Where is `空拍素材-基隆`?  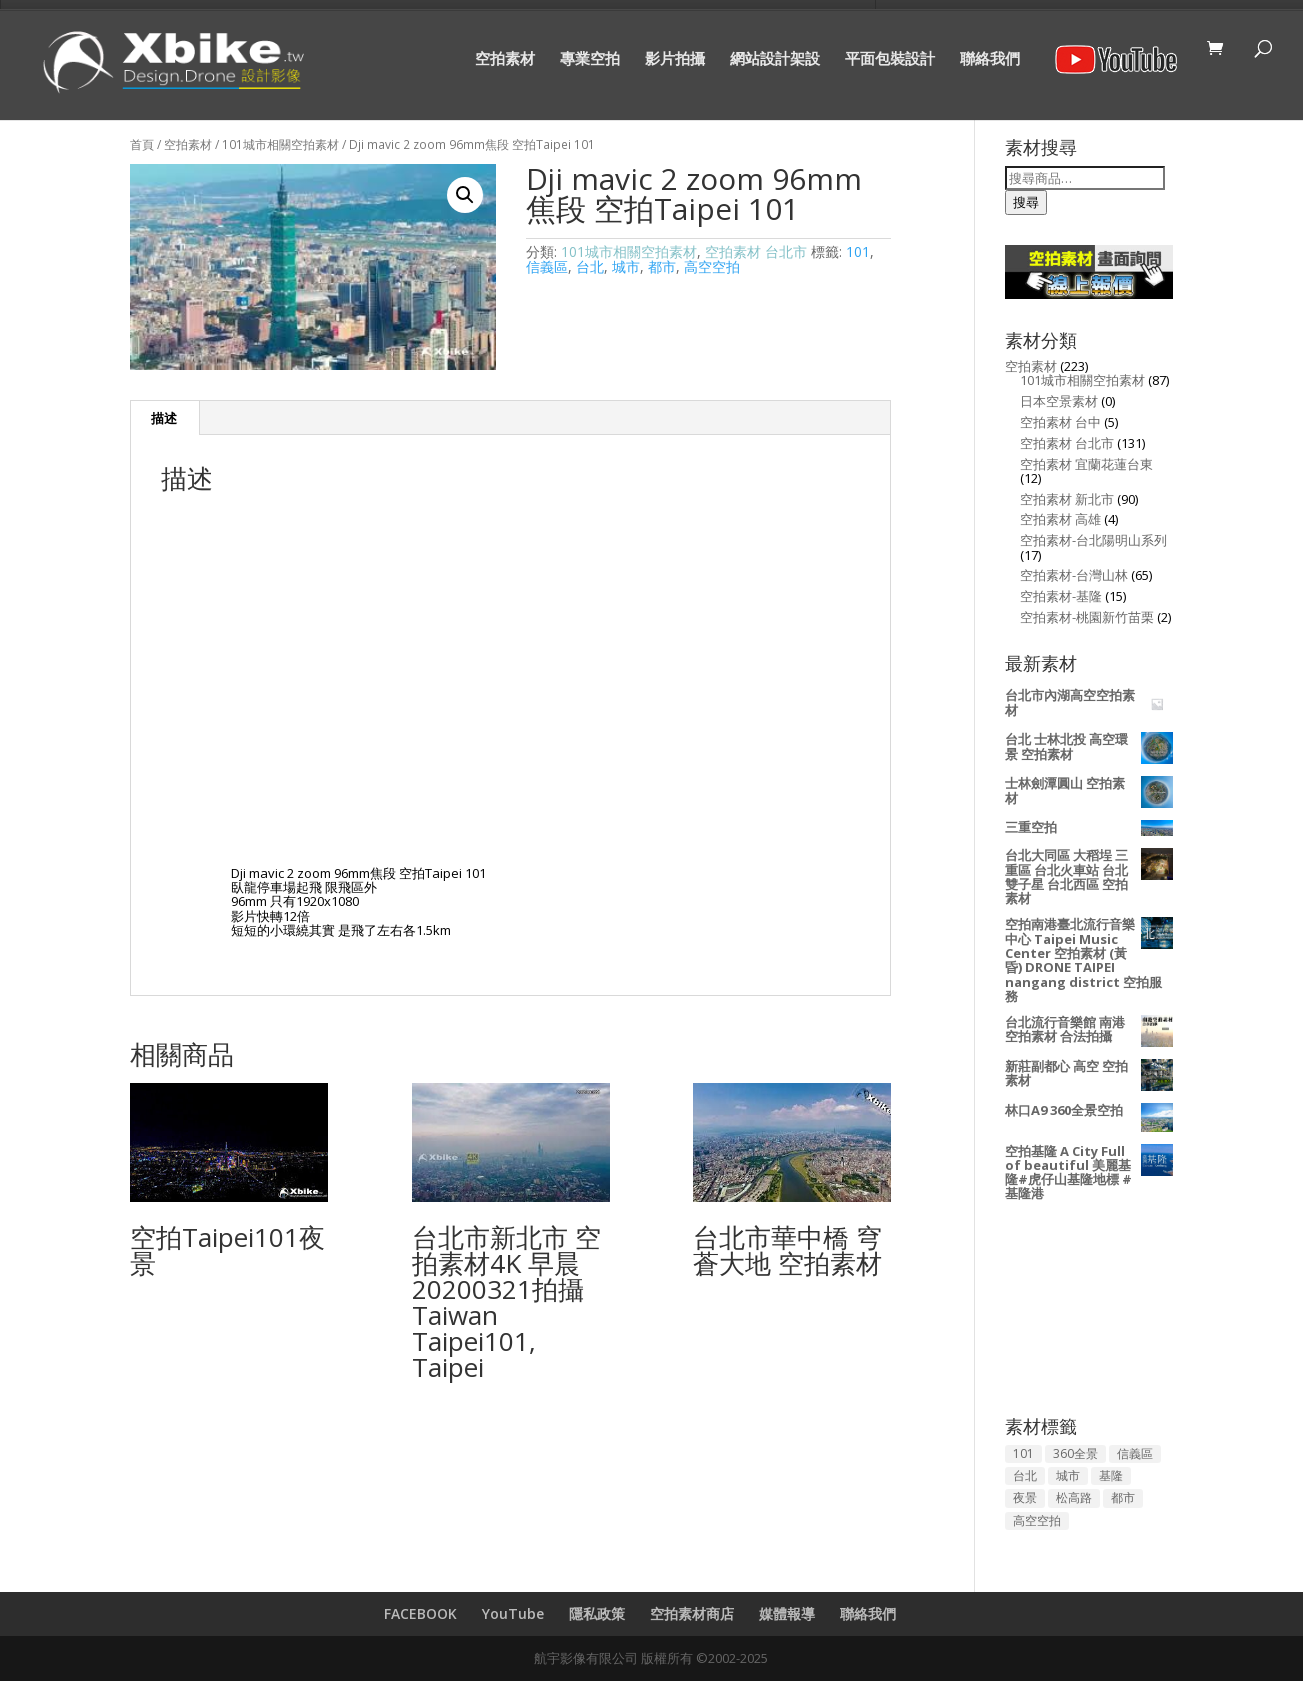
空拍素材-基隆 is located at coordinates (1061, 596).